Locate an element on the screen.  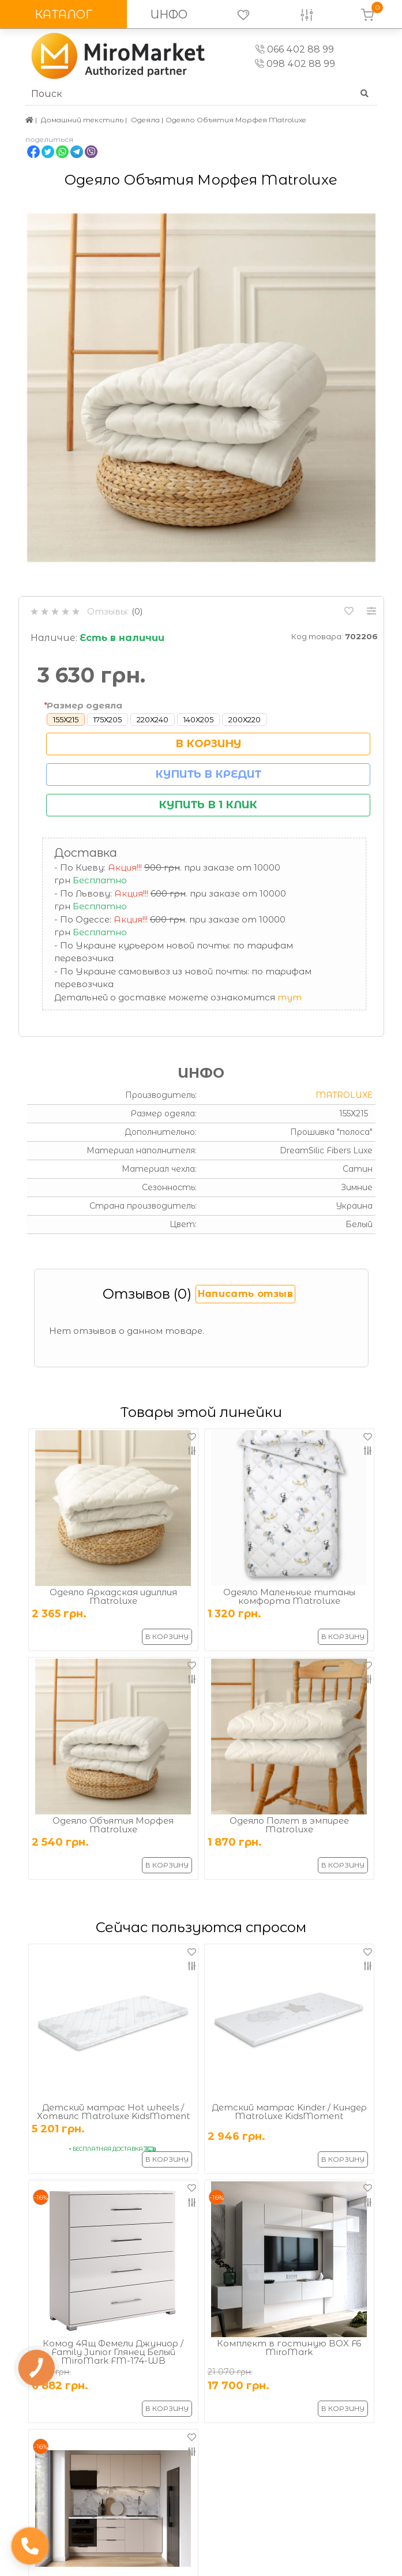
175Х205 is located at coordinates (107, 719).